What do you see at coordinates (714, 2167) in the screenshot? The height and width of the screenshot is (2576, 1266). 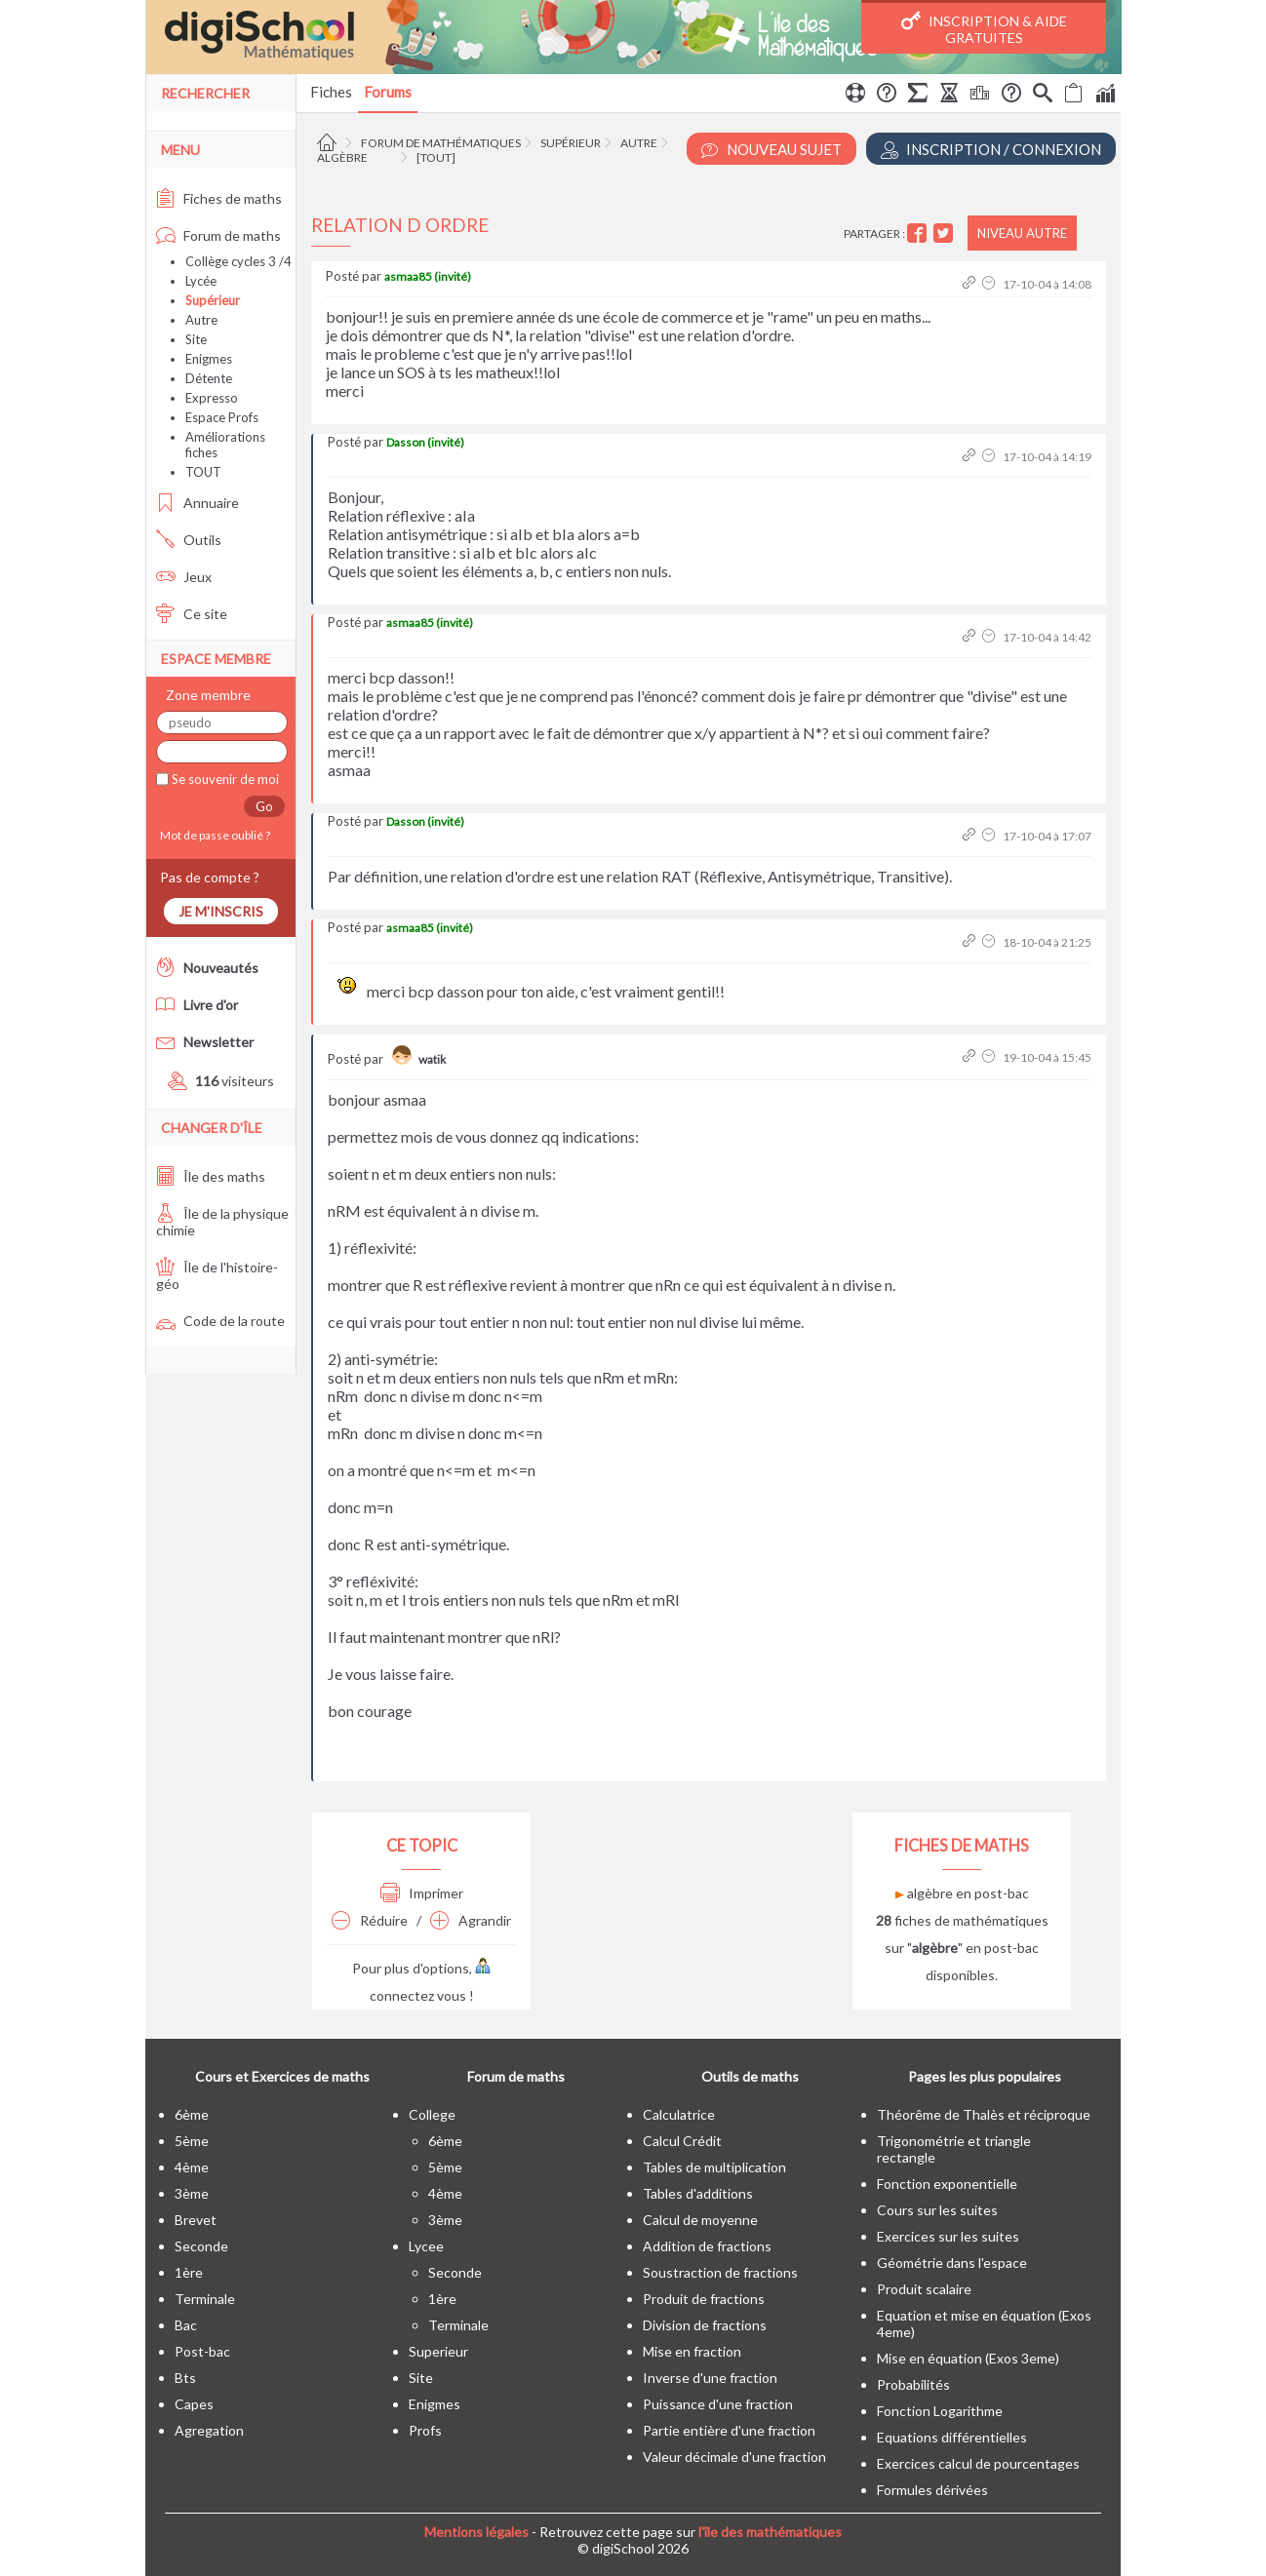 I see `Tables de multiplication` at bounding box center [714, 2167].